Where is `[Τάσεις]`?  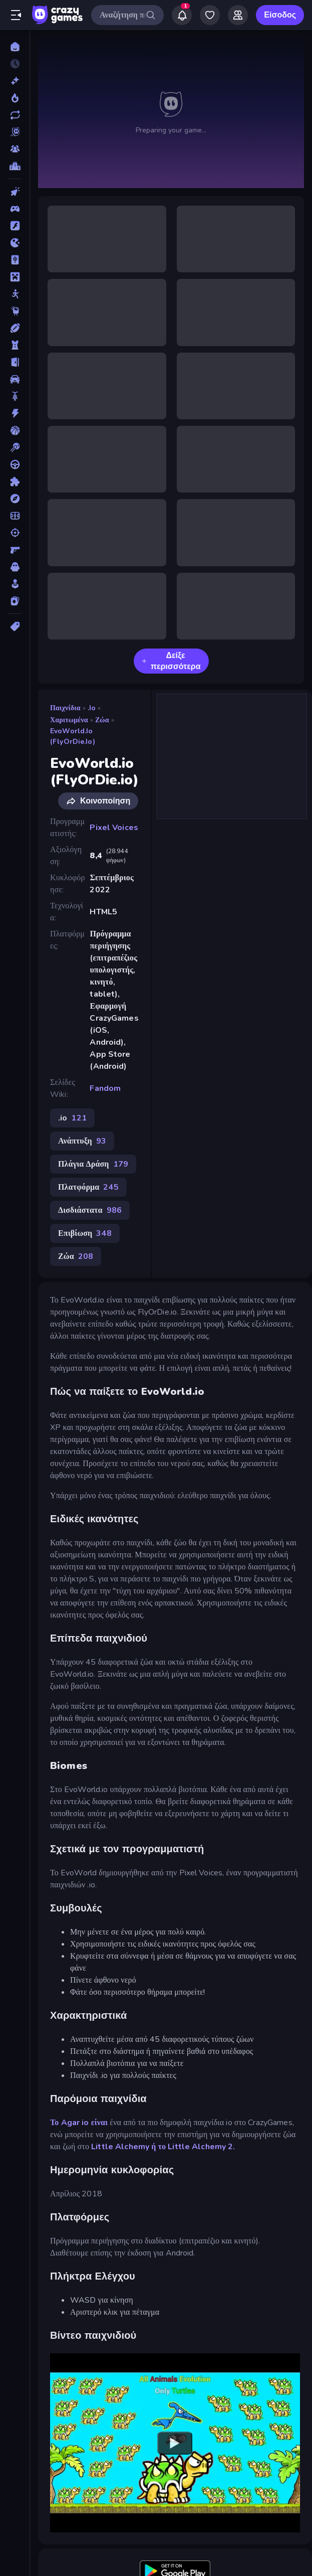
[Τάσεις] is located at coordinates (15, 97).